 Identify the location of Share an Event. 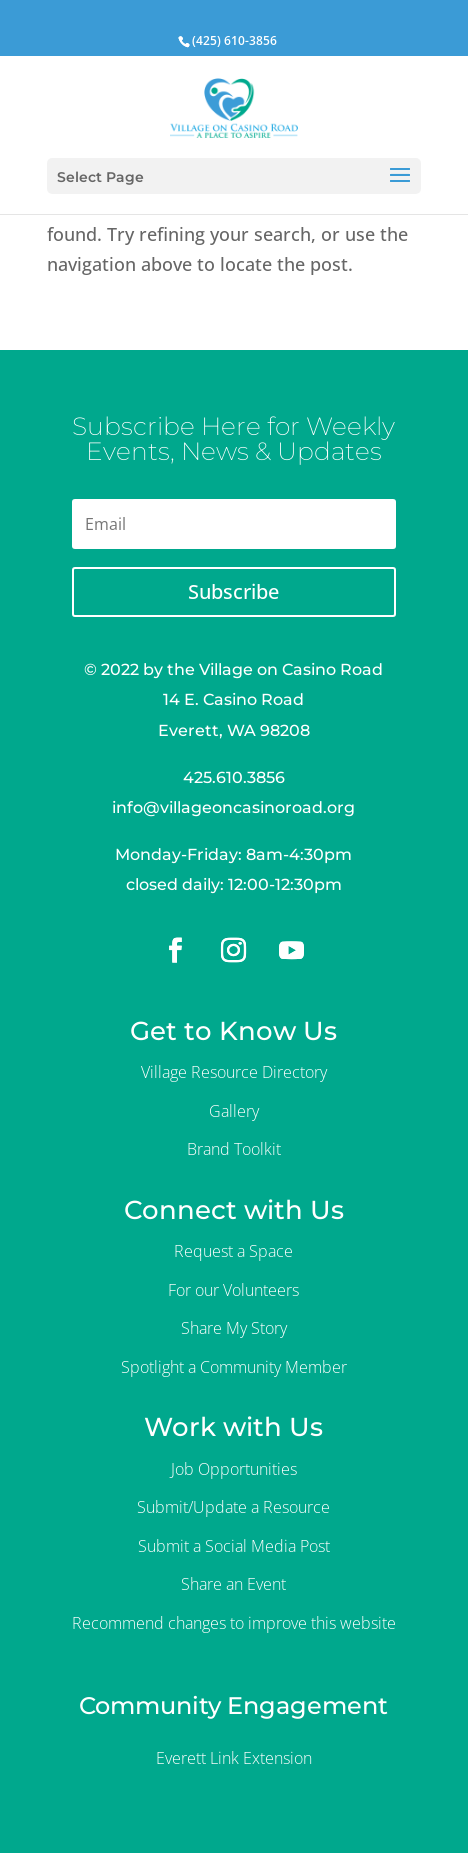
(233, 1584).